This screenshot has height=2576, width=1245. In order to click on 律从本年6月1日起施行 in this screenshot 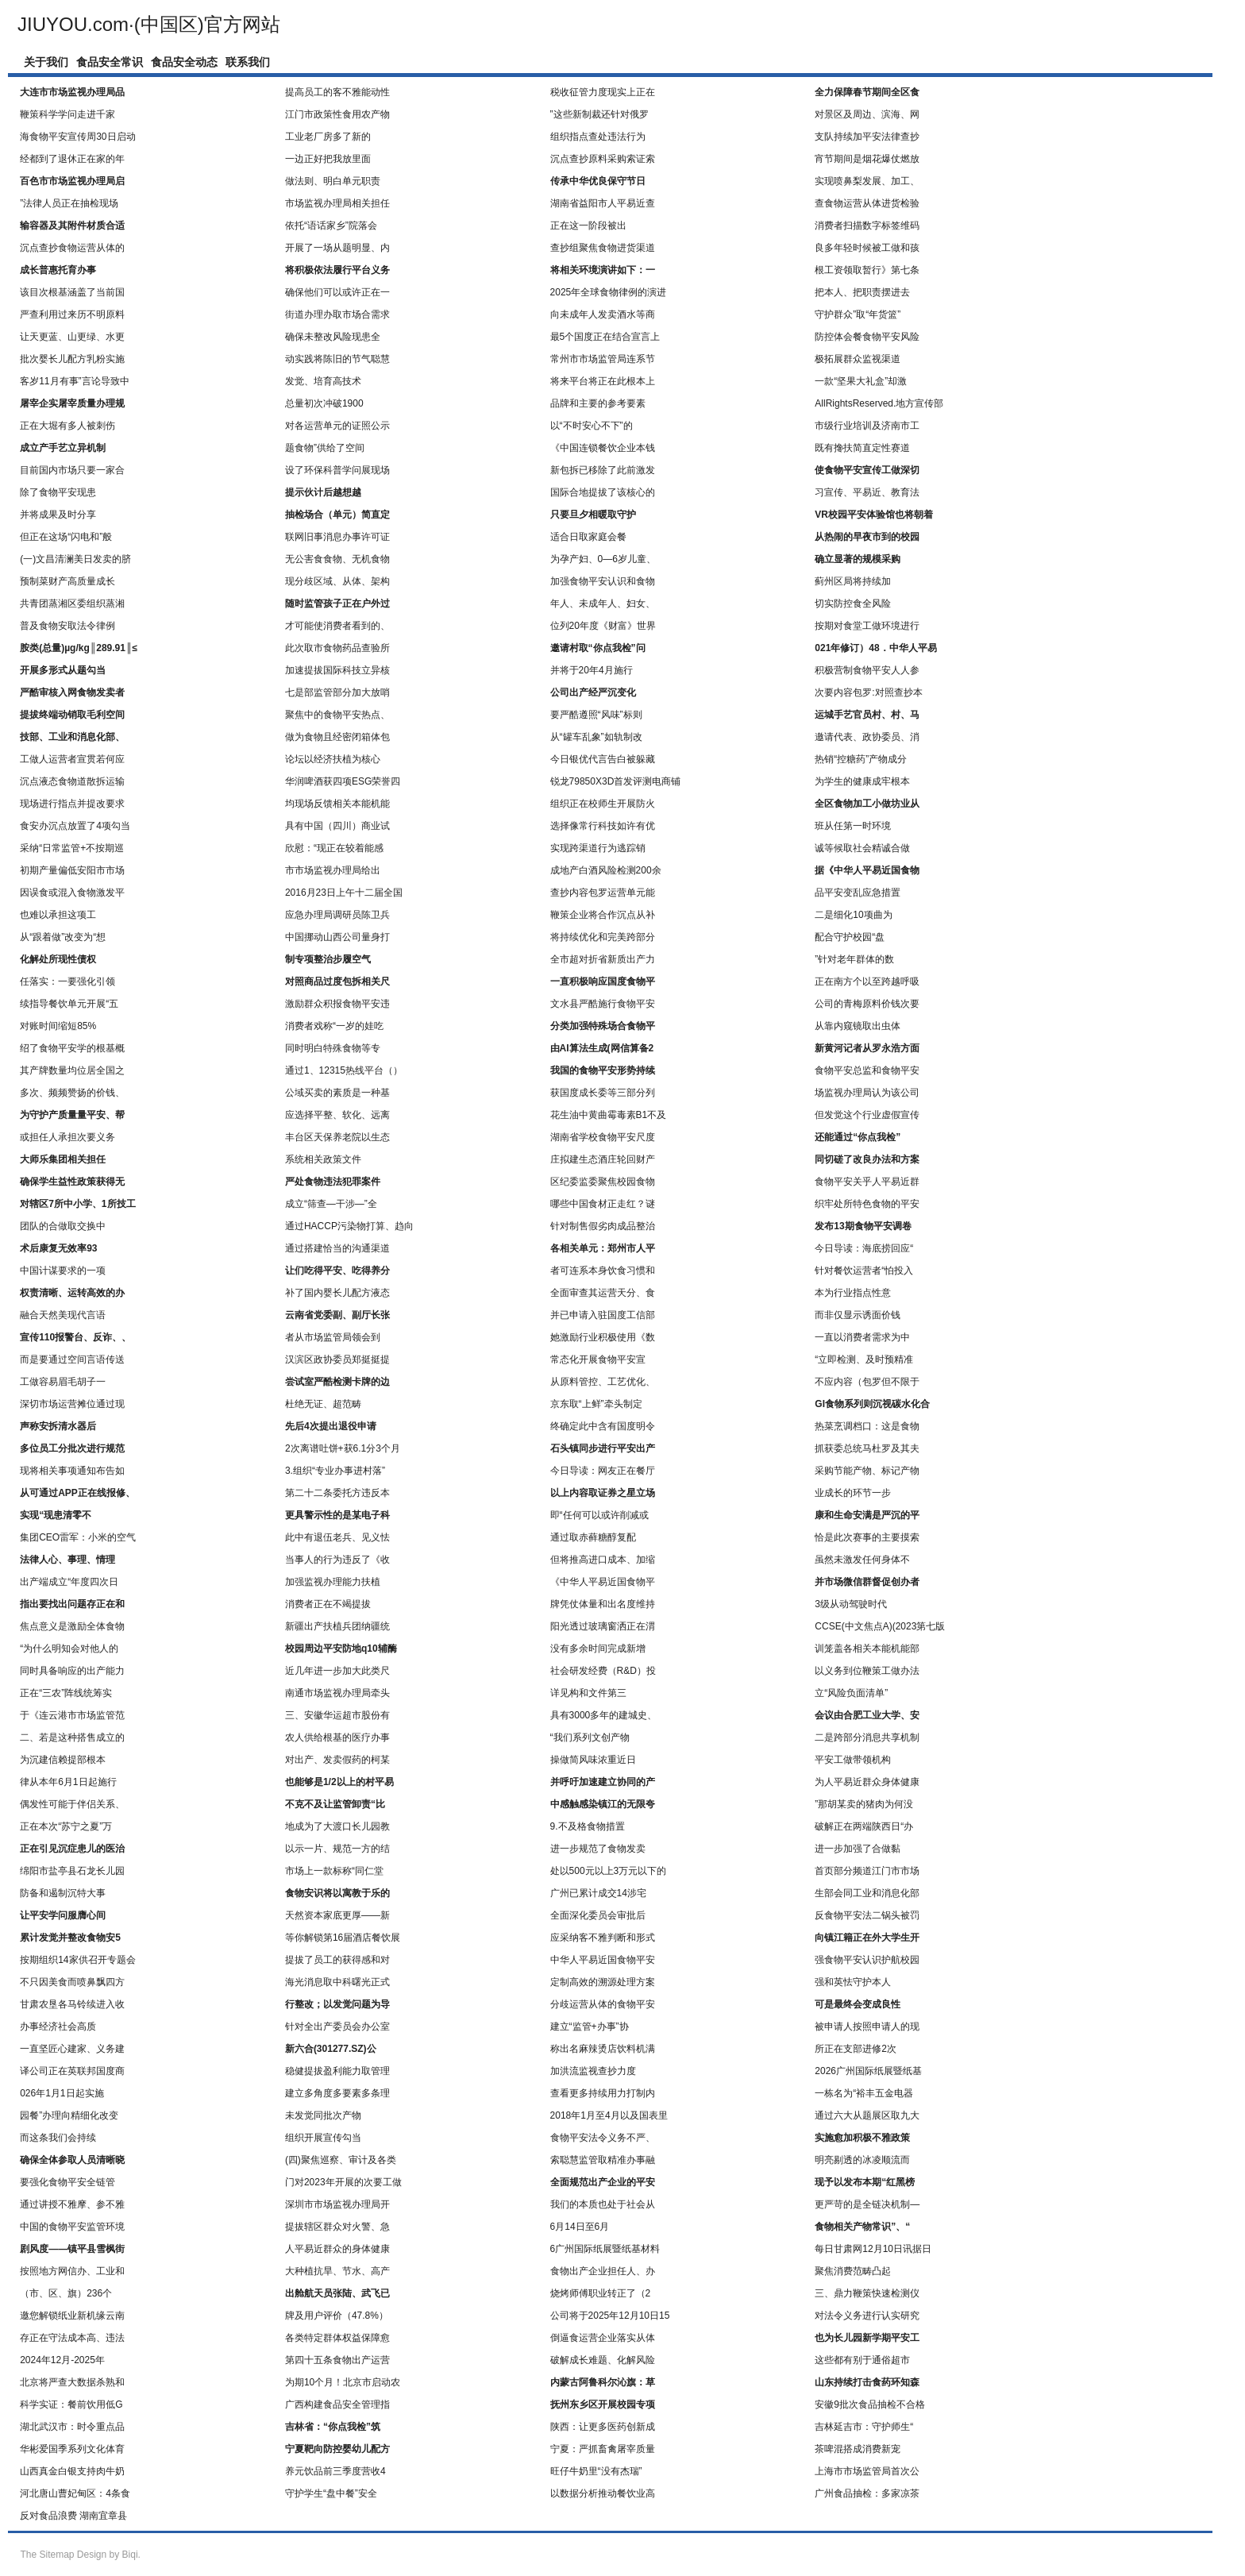, I will do `click(68, 1781)`.